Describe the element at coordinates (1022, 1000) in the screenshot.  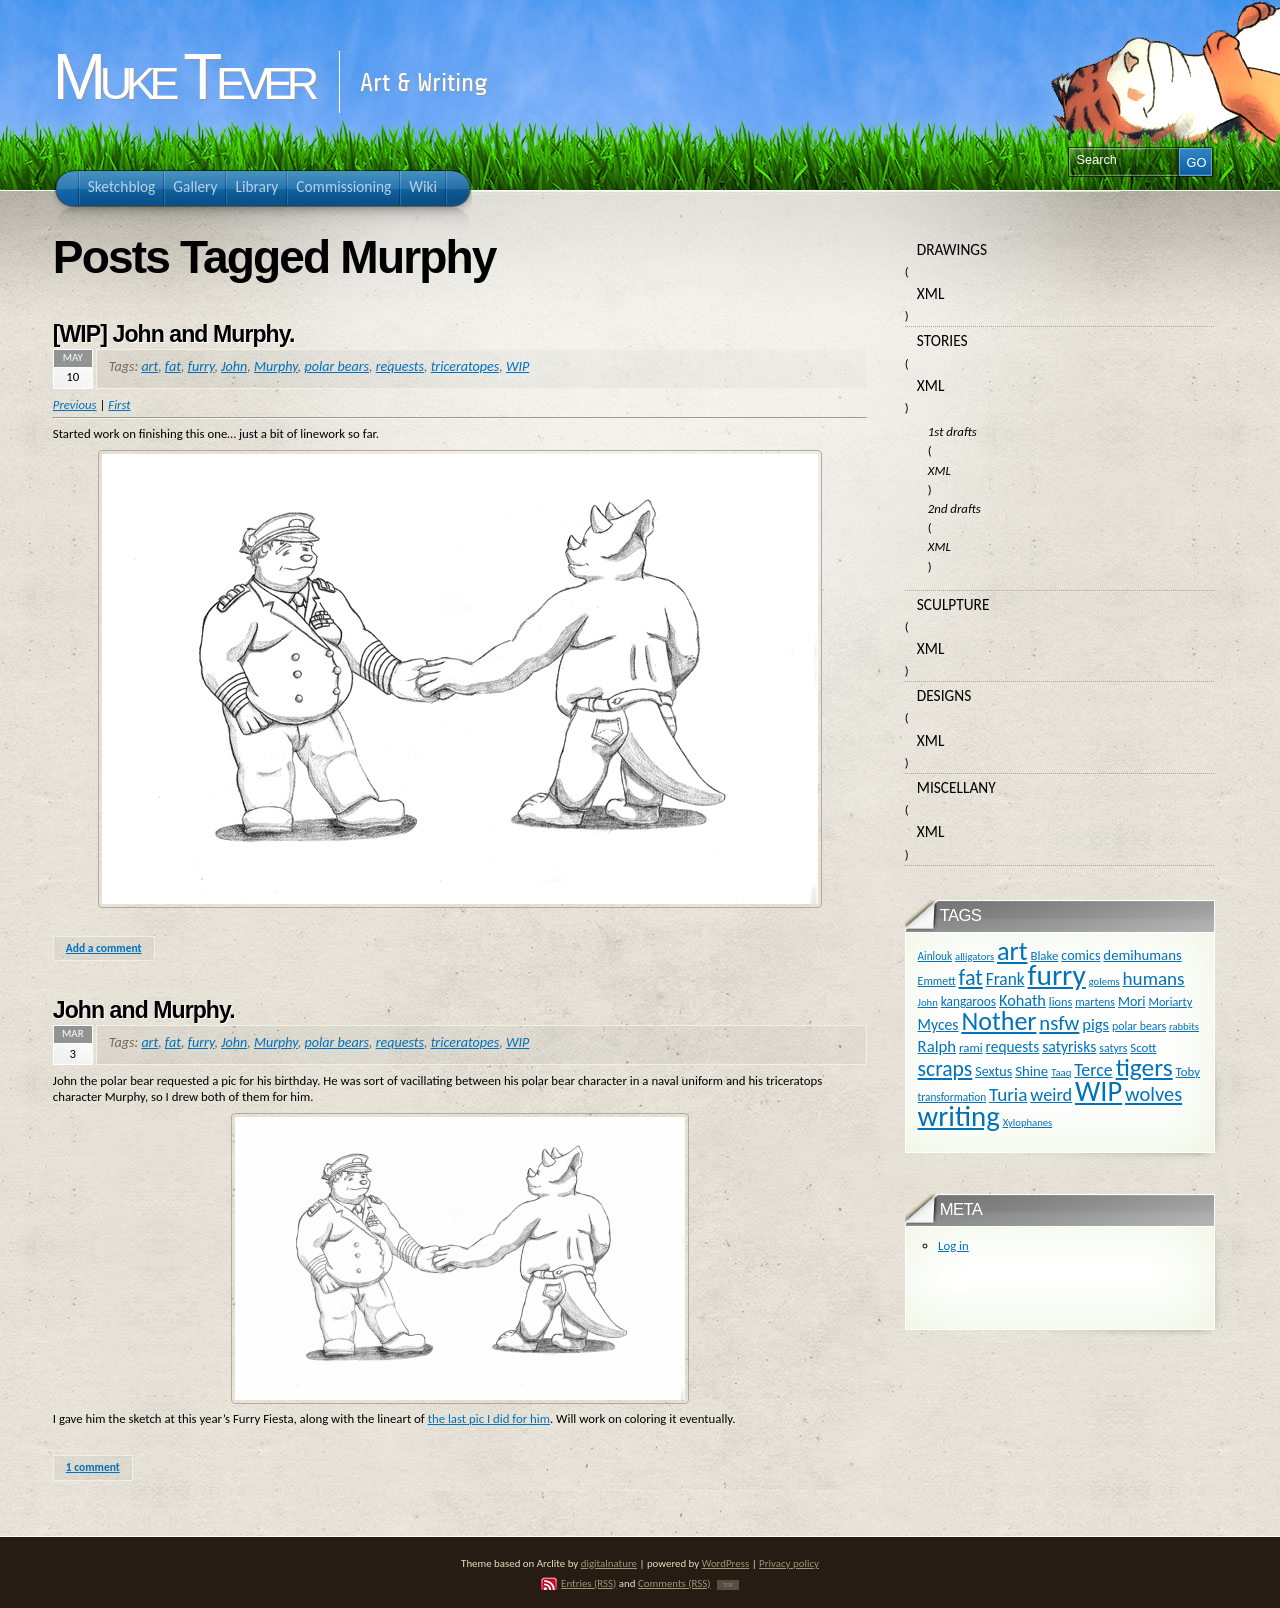
I see `Kohath [Kohath (23 items)]` at that location.